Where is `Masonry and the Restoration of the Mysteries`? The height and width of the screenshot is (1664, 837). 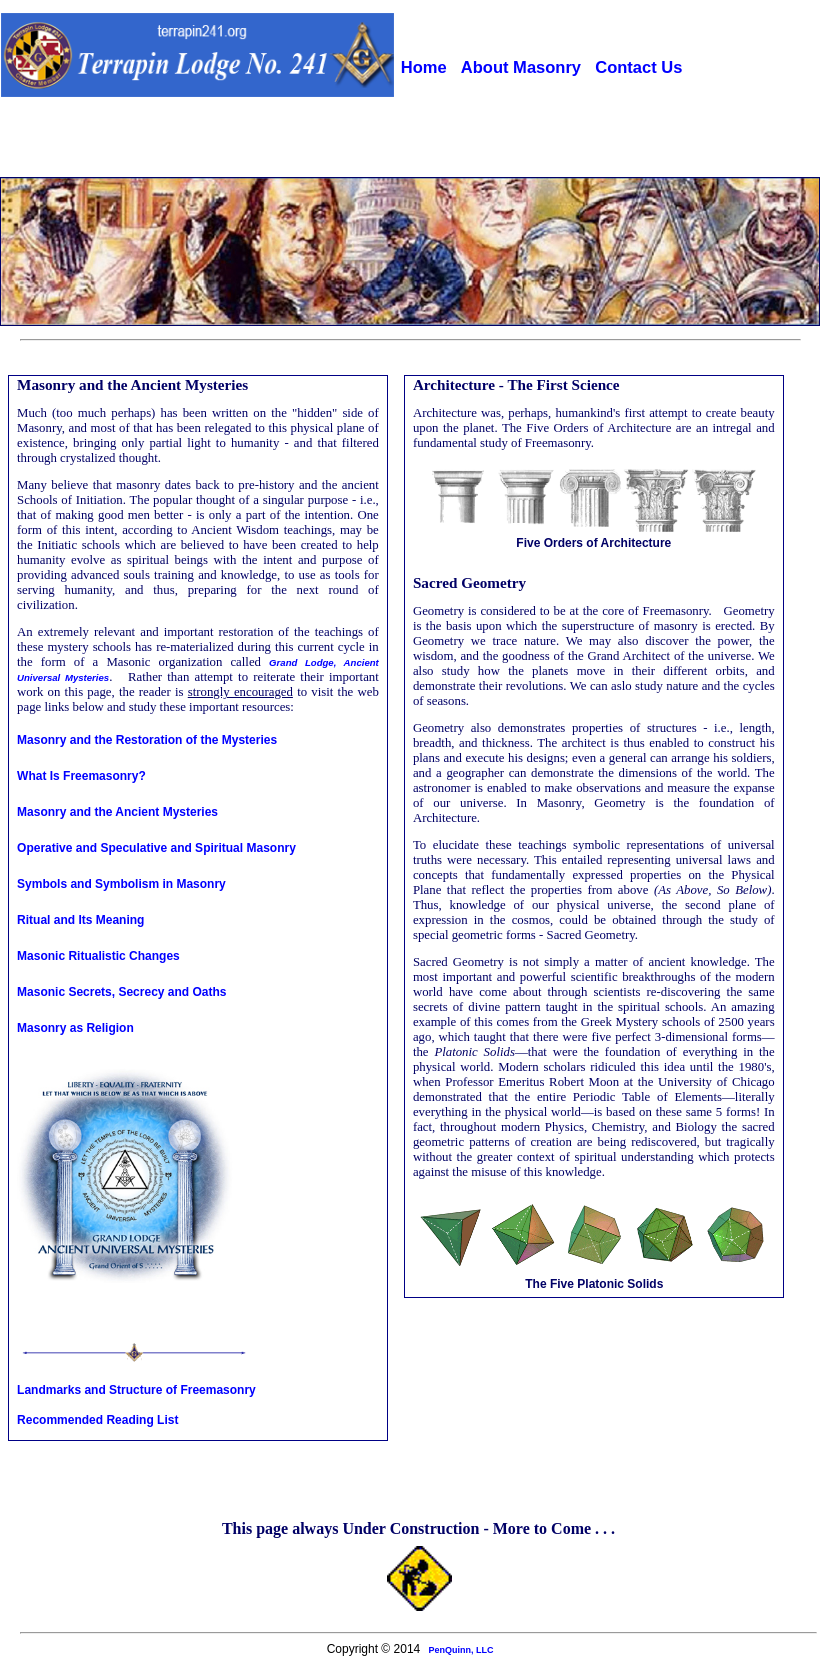 Masonry and the Restoration of the Mysteries is located at coordinates (147, 740).